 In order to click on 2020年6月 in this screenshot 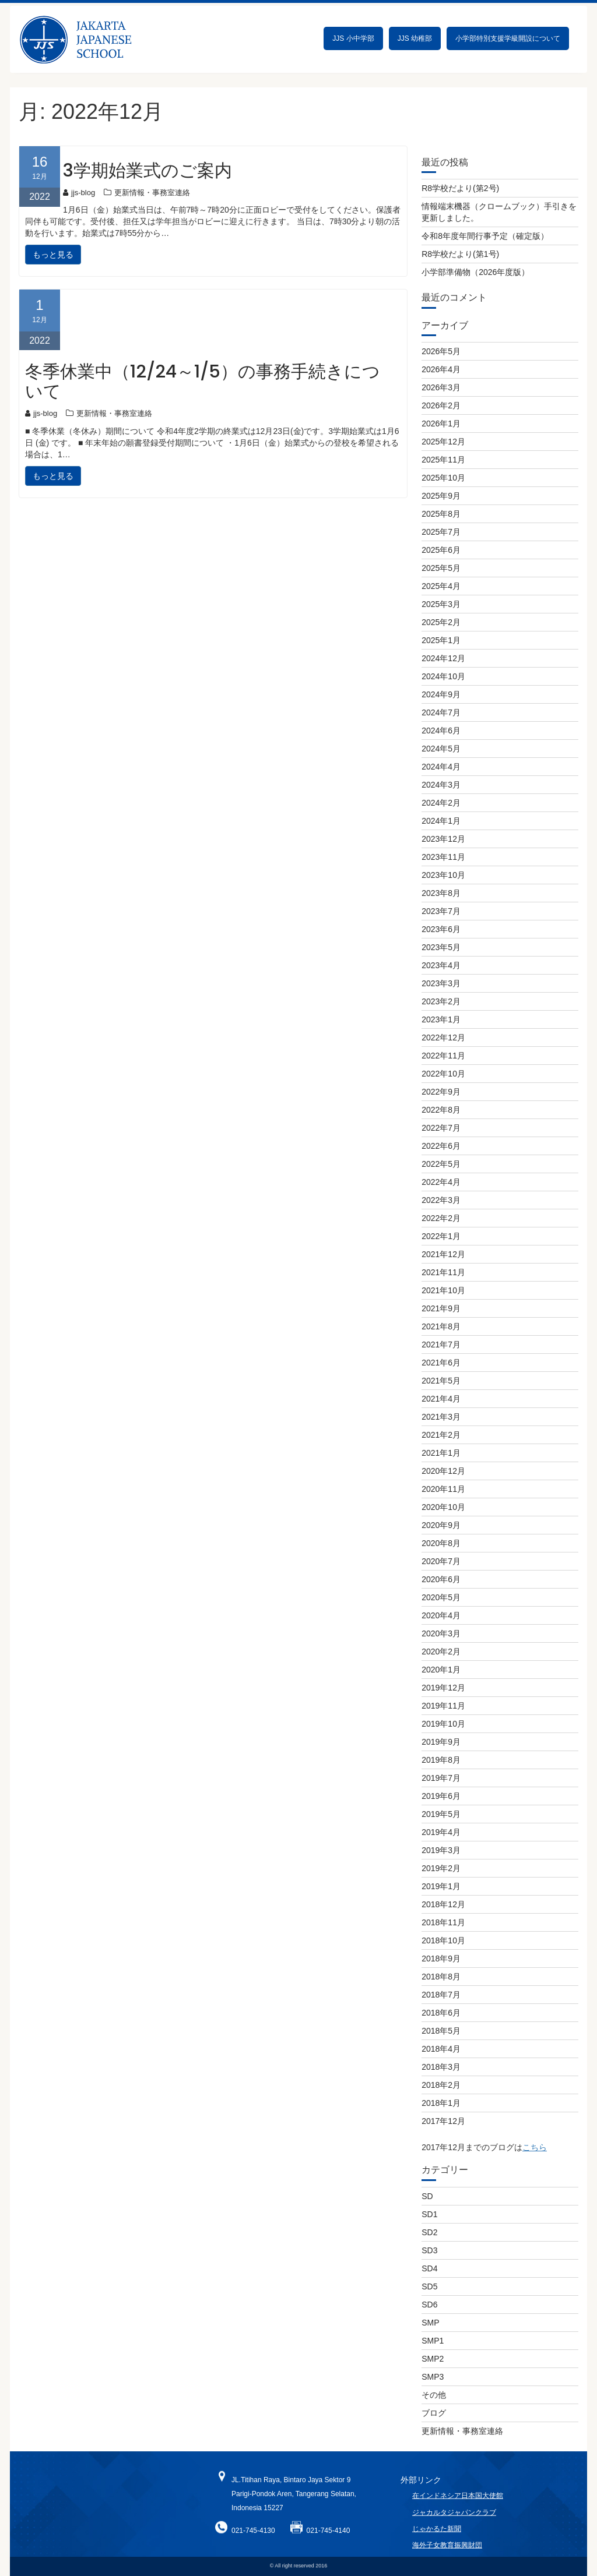, I will do `click(441, 1579)`.